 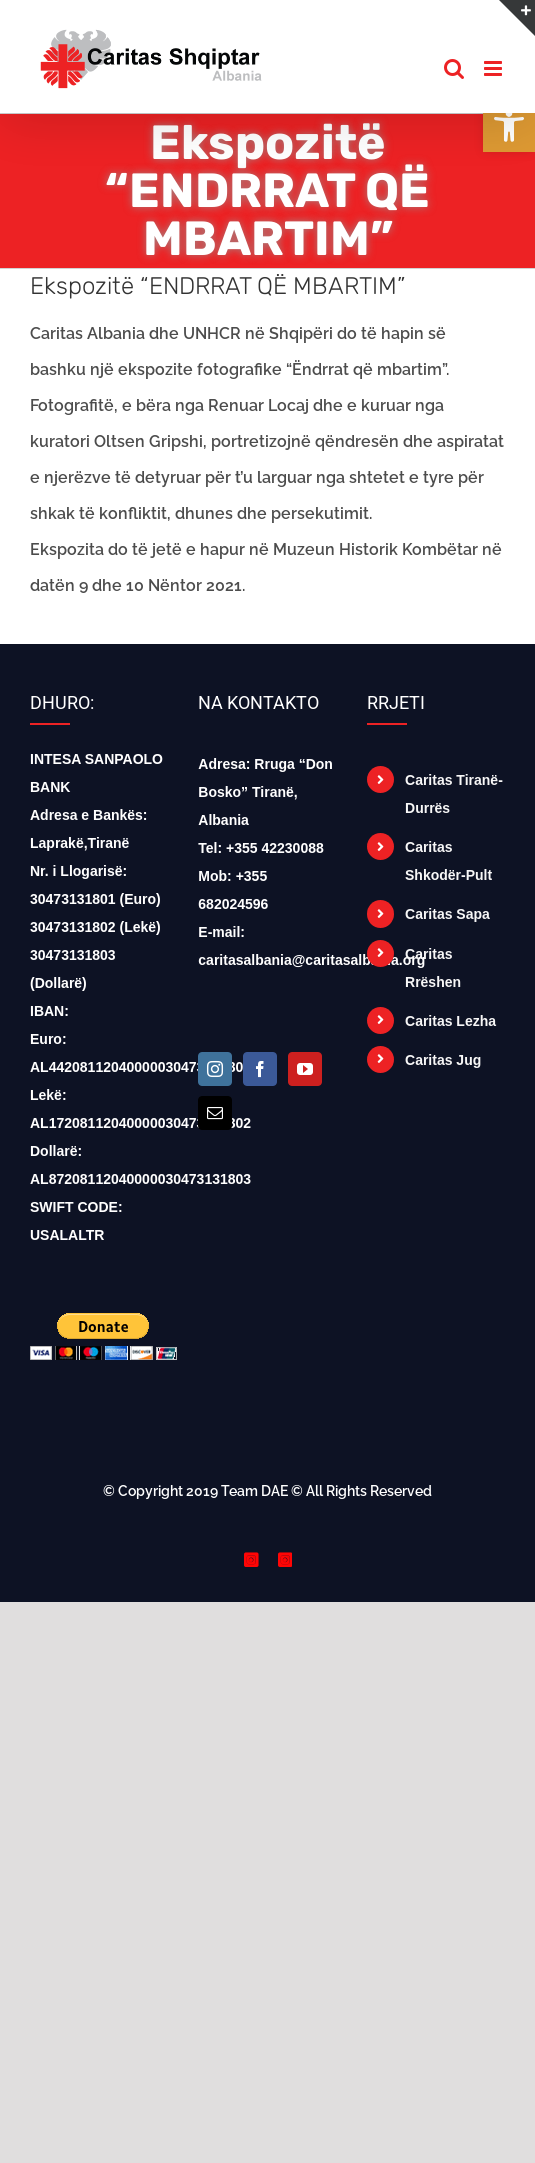 What do you see at coordinates (215, 1069) in the screenshot?
I see `[Instagram]` at bounding box center [215, 1069].